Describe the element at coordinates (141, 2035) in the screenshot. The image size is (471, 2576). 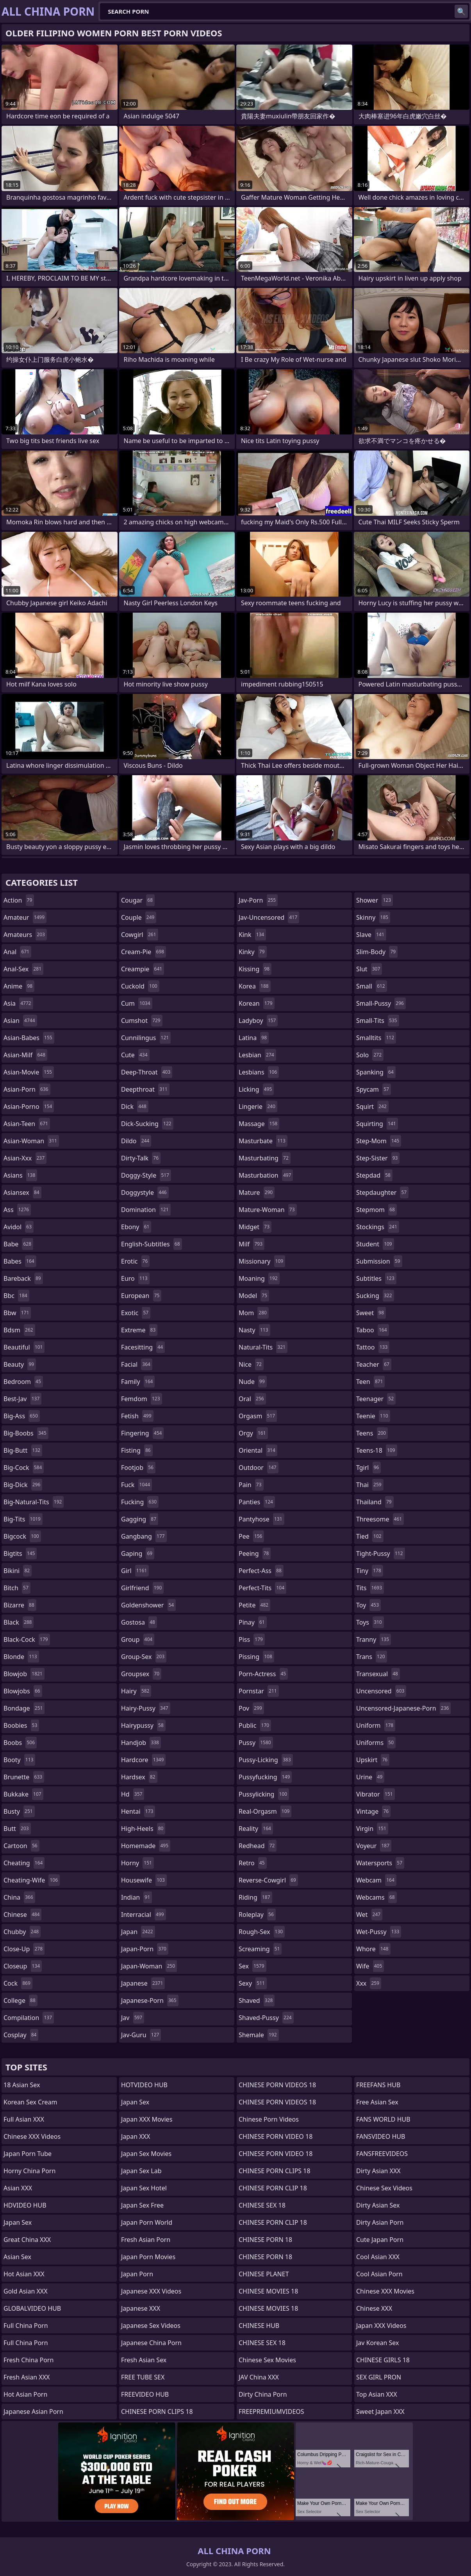
I see `jav-guru` at that location.